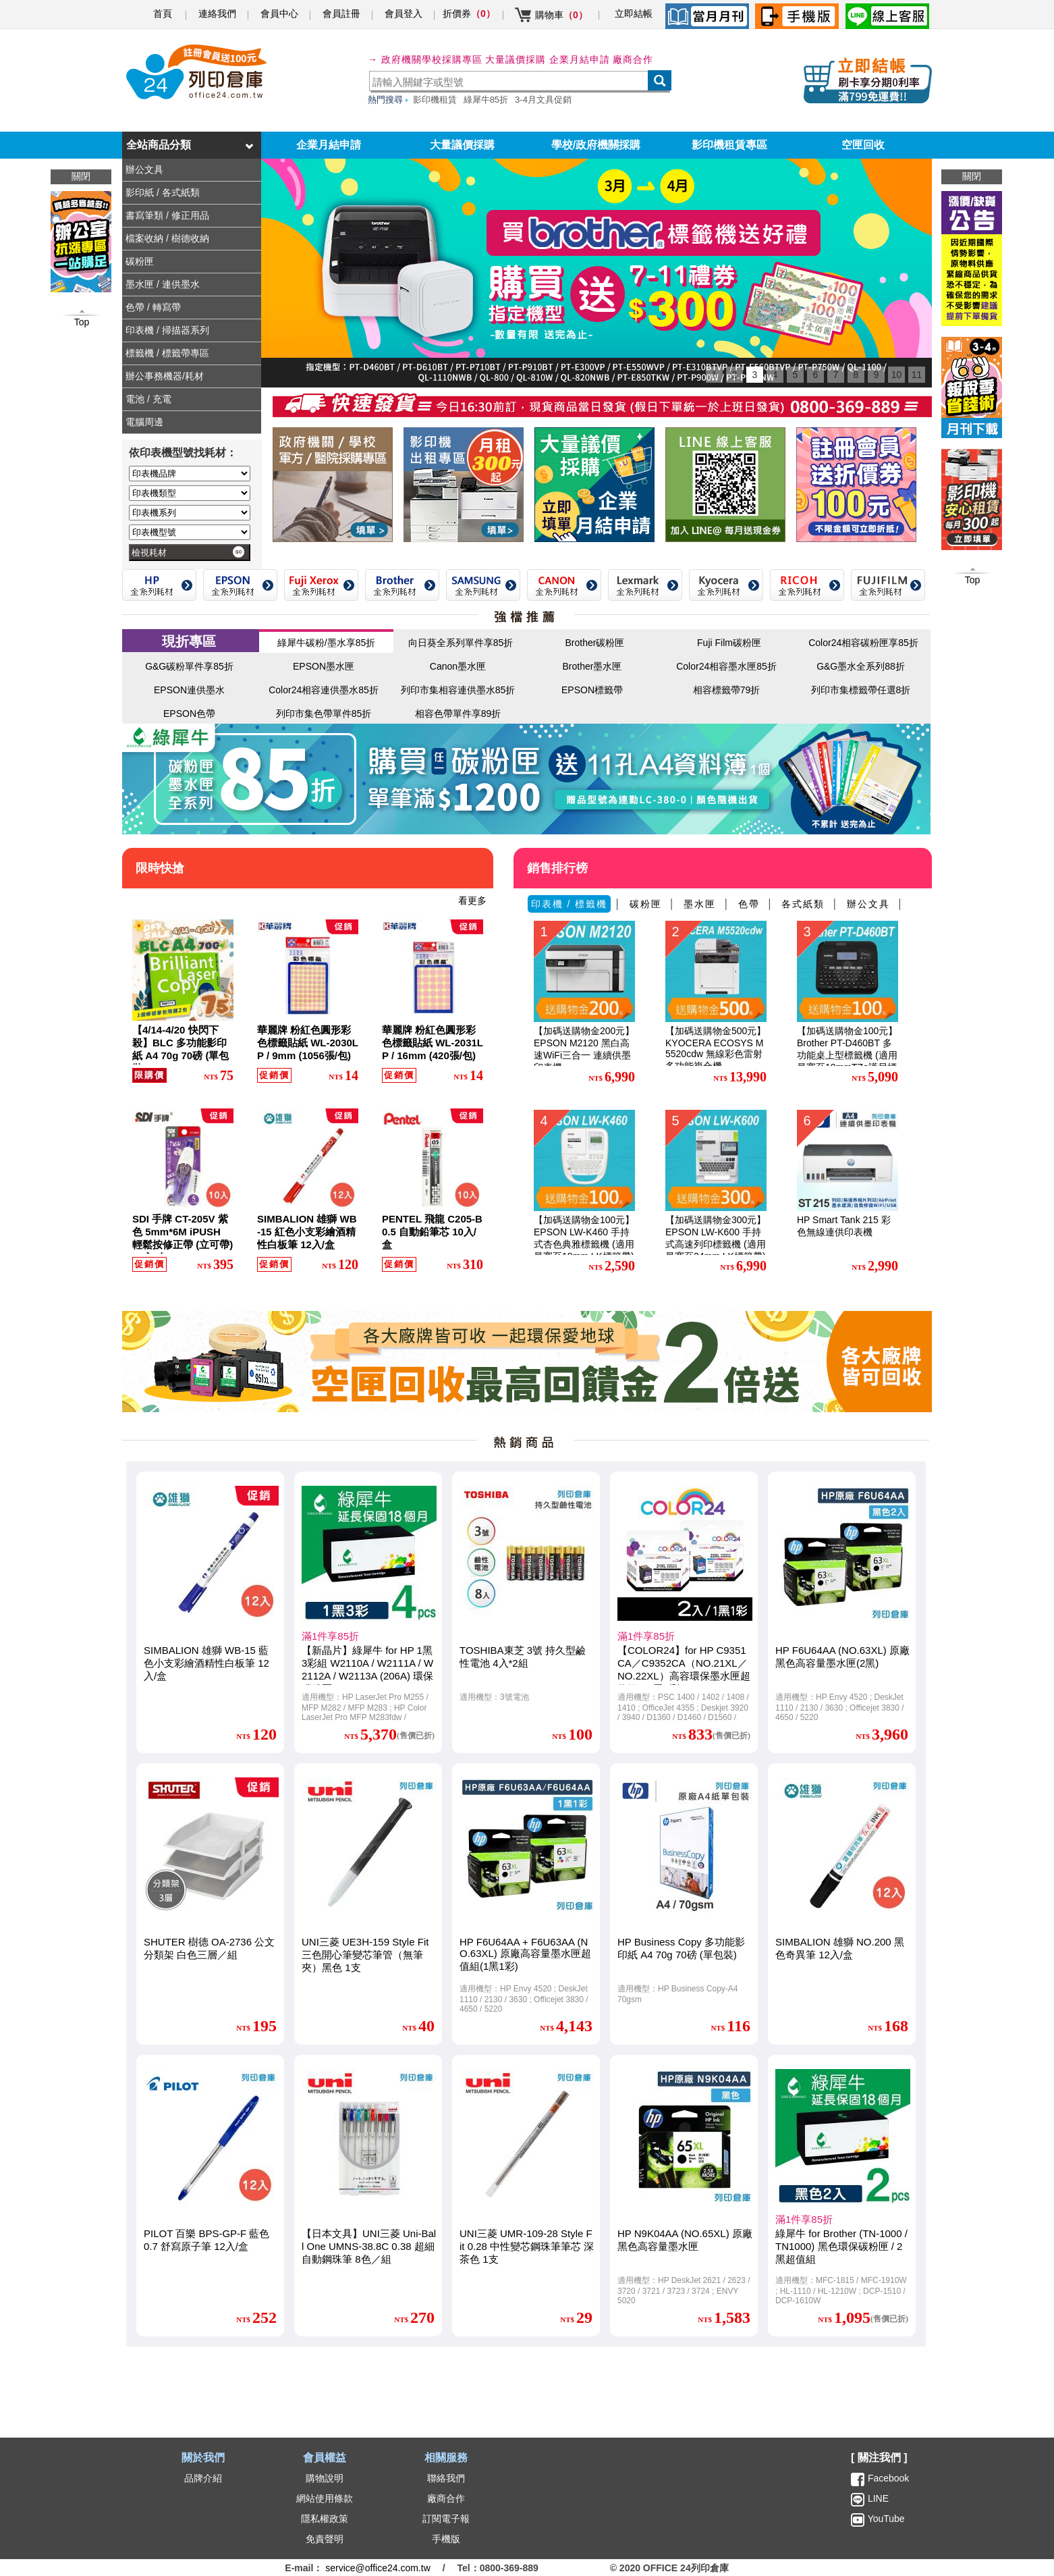  I want to click on 會員登入, so click(403, 13).